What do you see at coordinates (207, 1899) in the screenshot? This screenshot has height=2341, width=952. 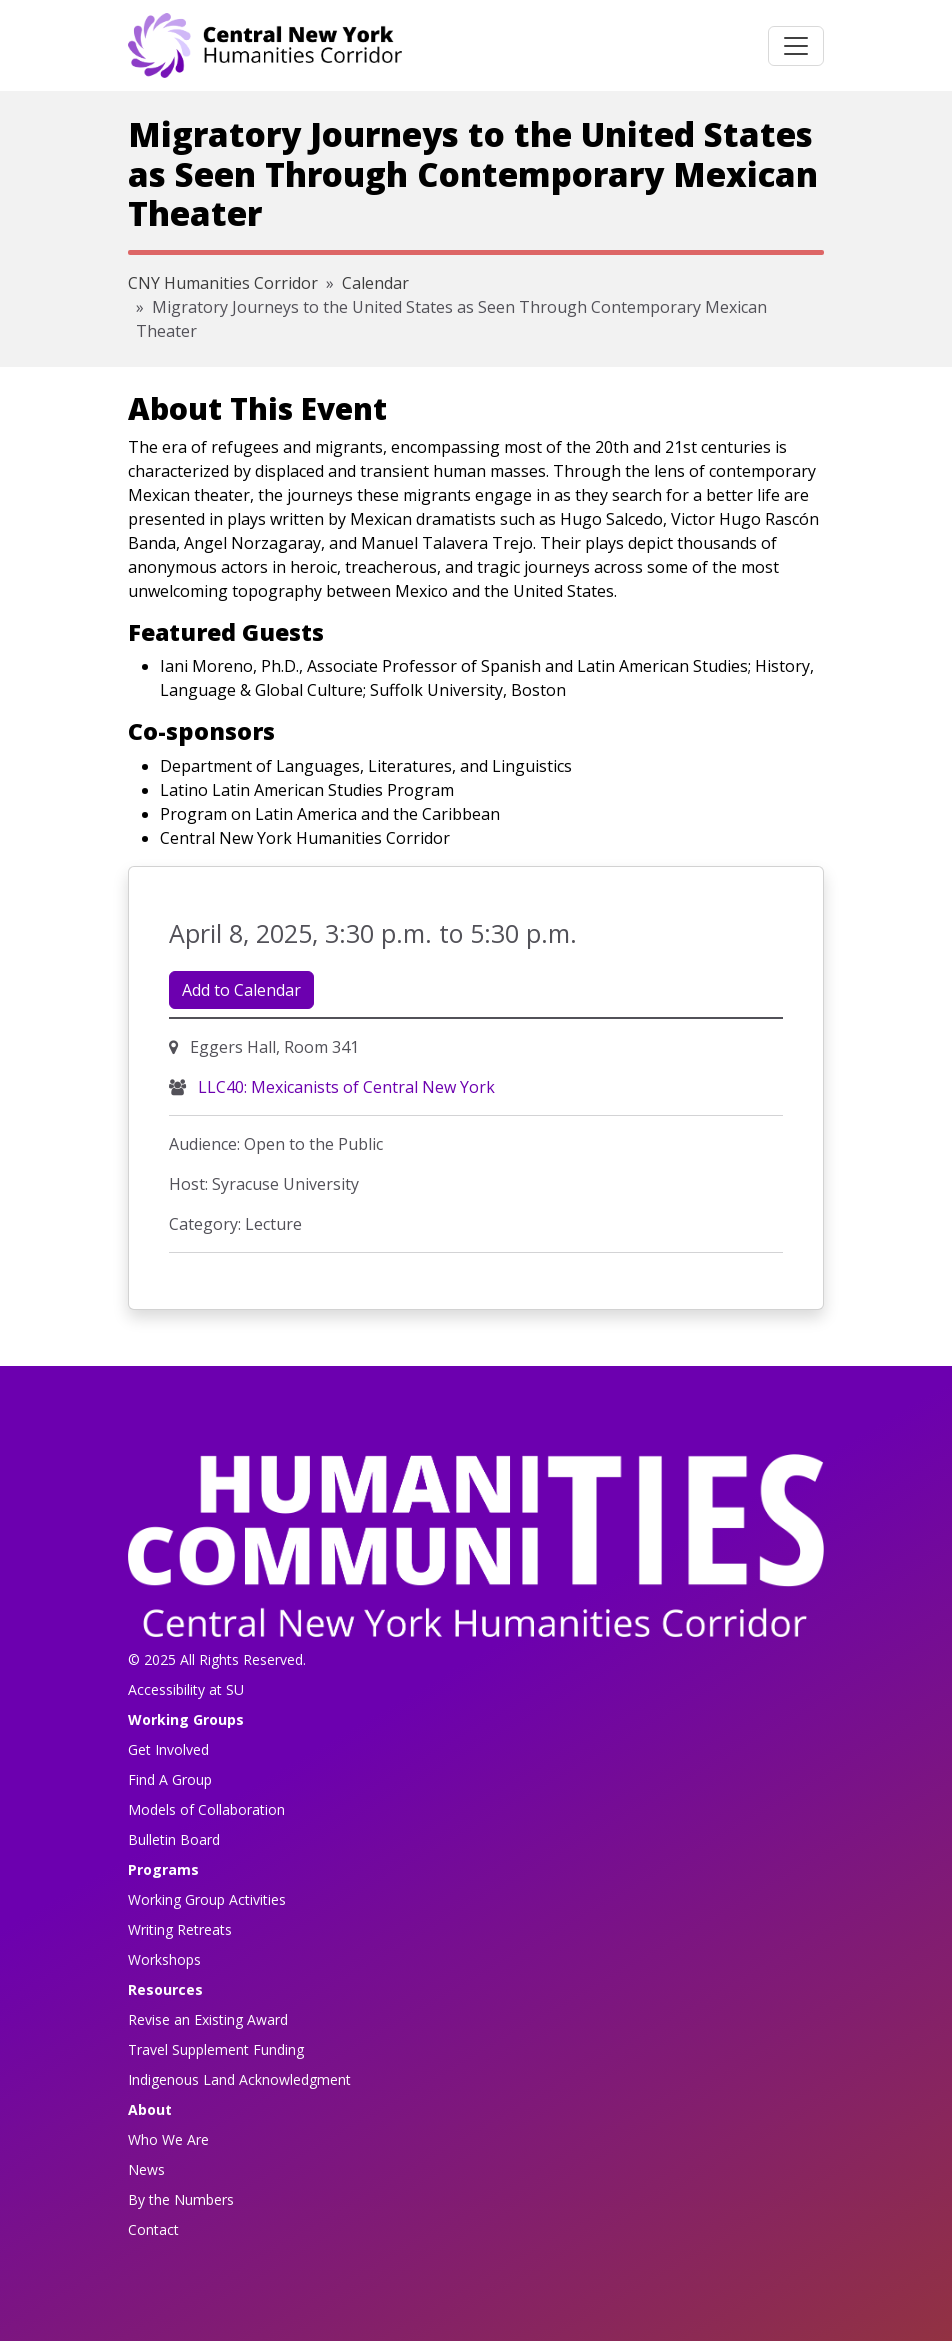 I see `Working Group Activities` at bounding box center [207, 1899].